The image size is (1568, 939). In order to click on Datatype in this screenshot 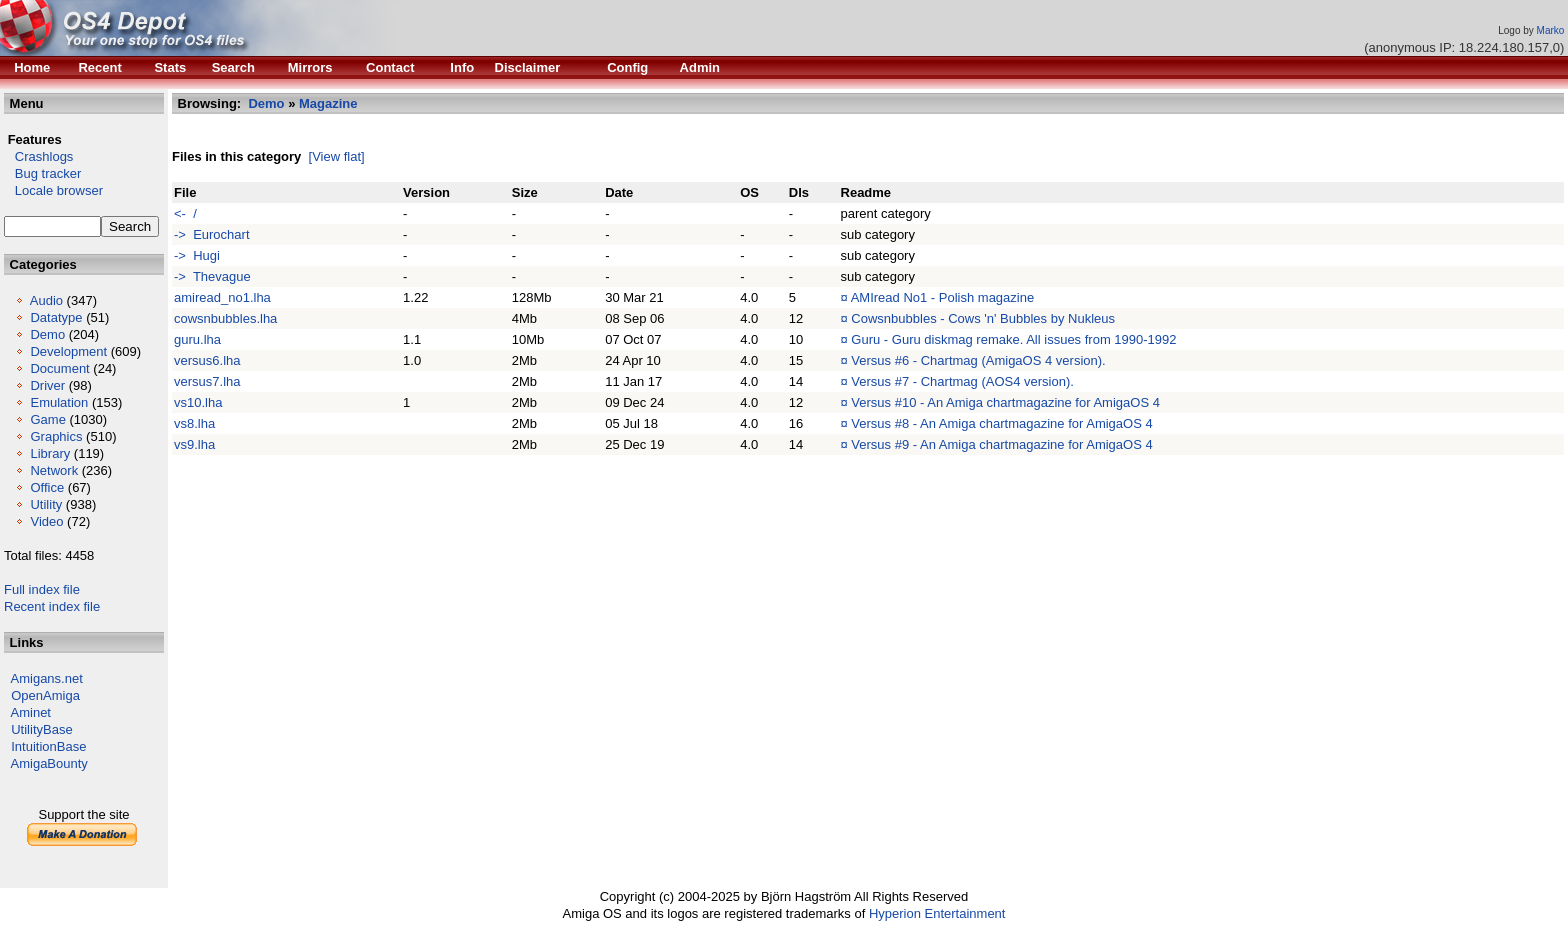, I will do `click(56, 317)`.